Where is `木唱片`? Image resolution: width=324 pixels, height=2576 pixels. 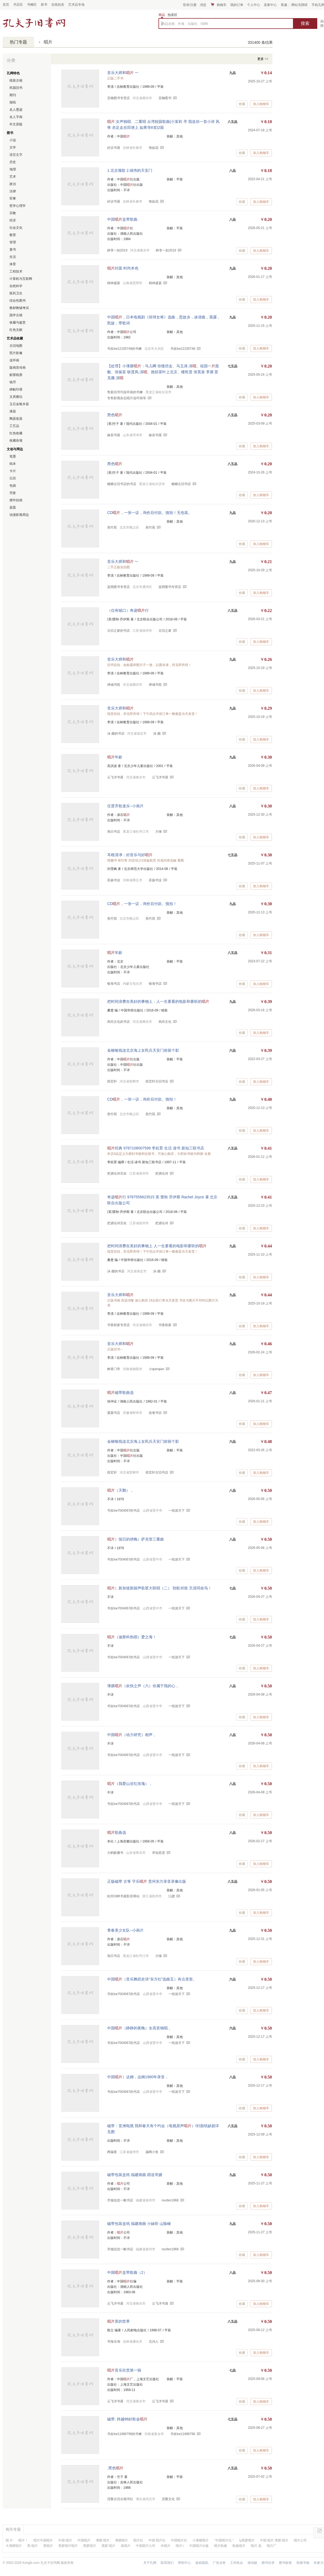
木唱片 is located at coordinates (165, 2546).